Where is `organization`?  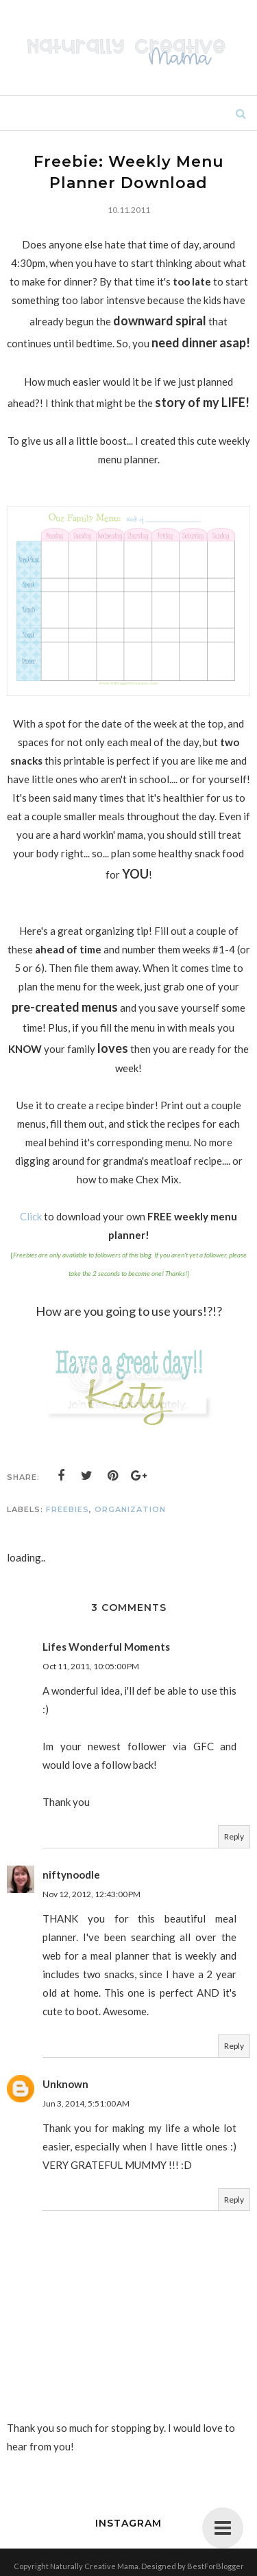
organization is located at coordinates (130, 1509).